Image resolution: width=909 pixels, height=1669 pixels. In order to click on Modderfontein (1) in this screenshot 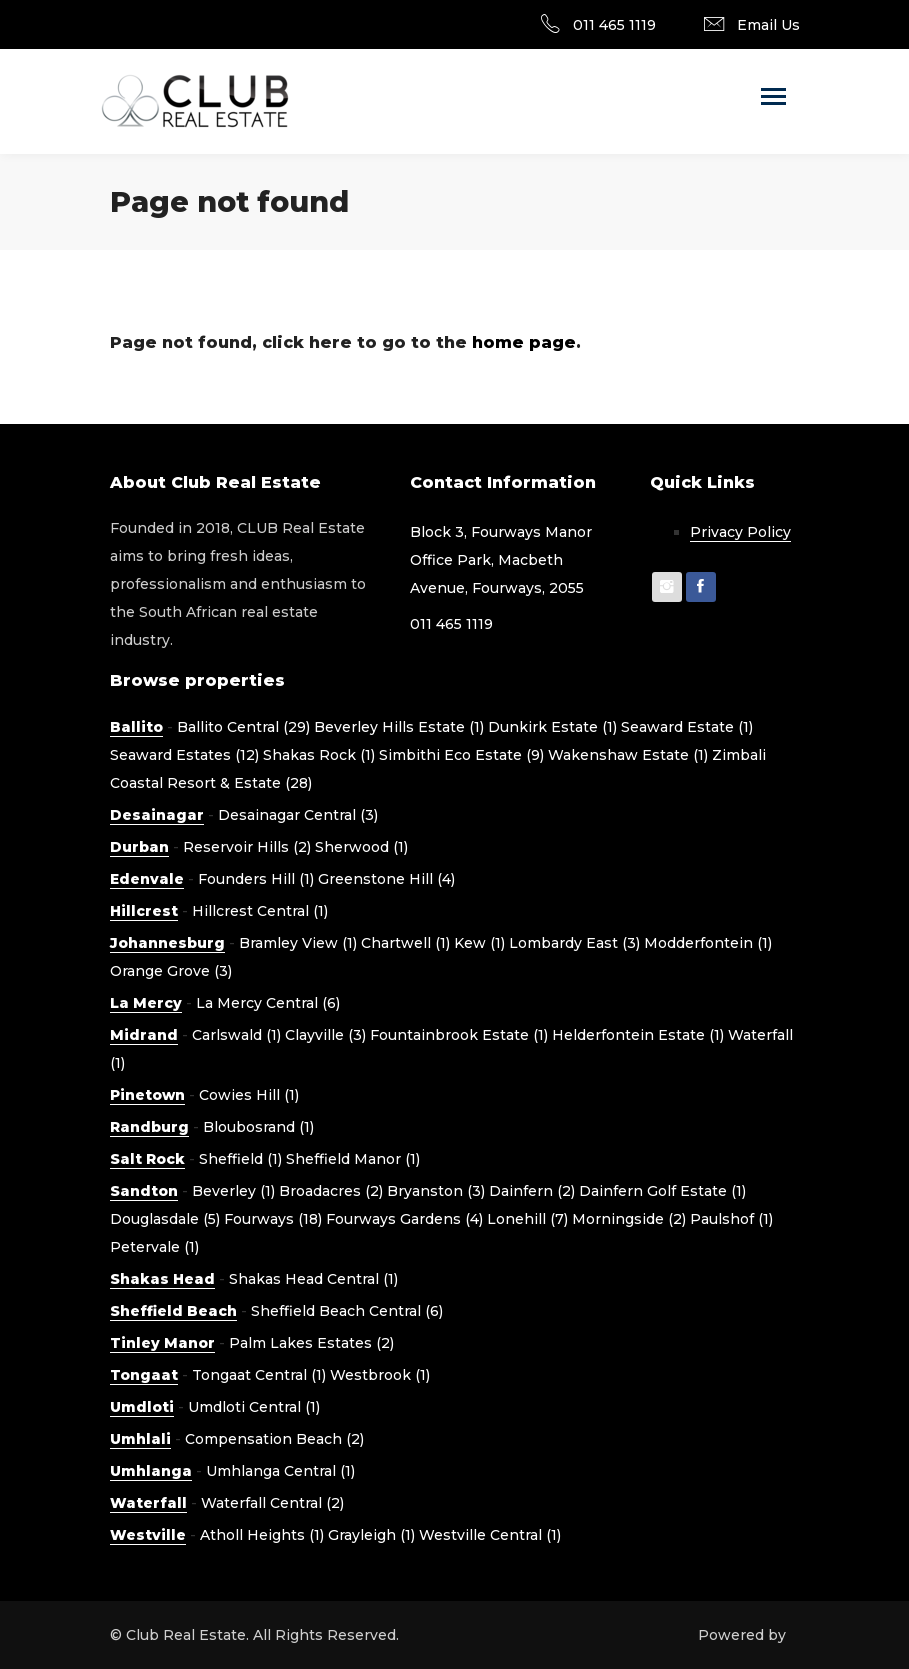, I will do `click(708, 943)`.